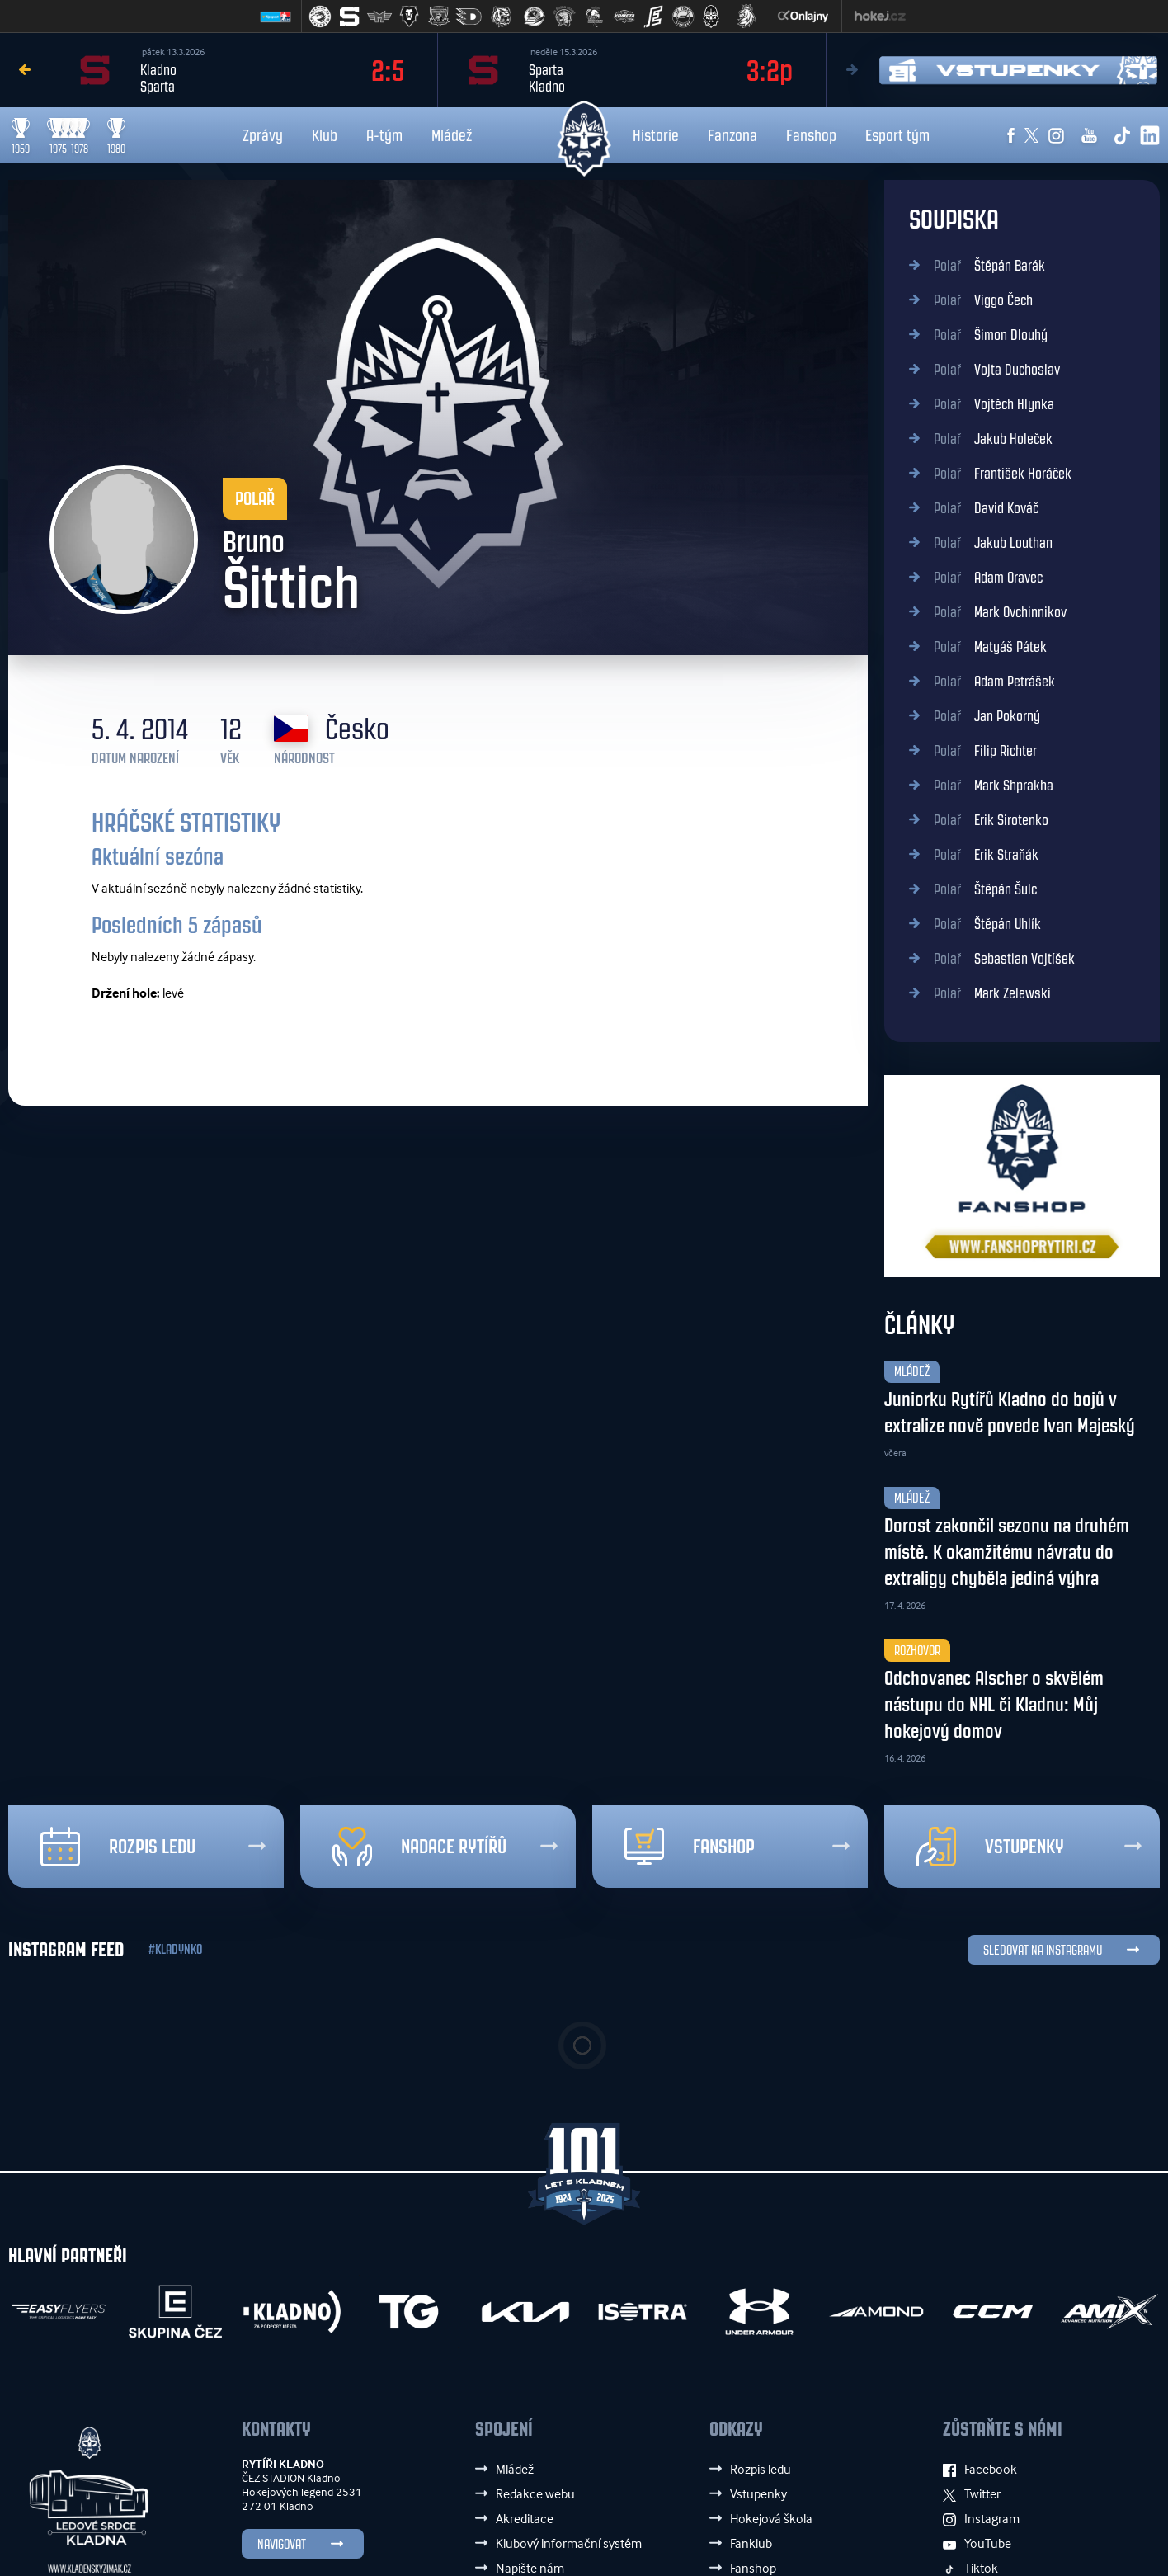 Image resolution: width=1168 pixels, height=2576 pixels. What do you see at coordinates (771, 2518) in the screenshot?
I see `Hokejová škola` at bounding box center [771, 2518].